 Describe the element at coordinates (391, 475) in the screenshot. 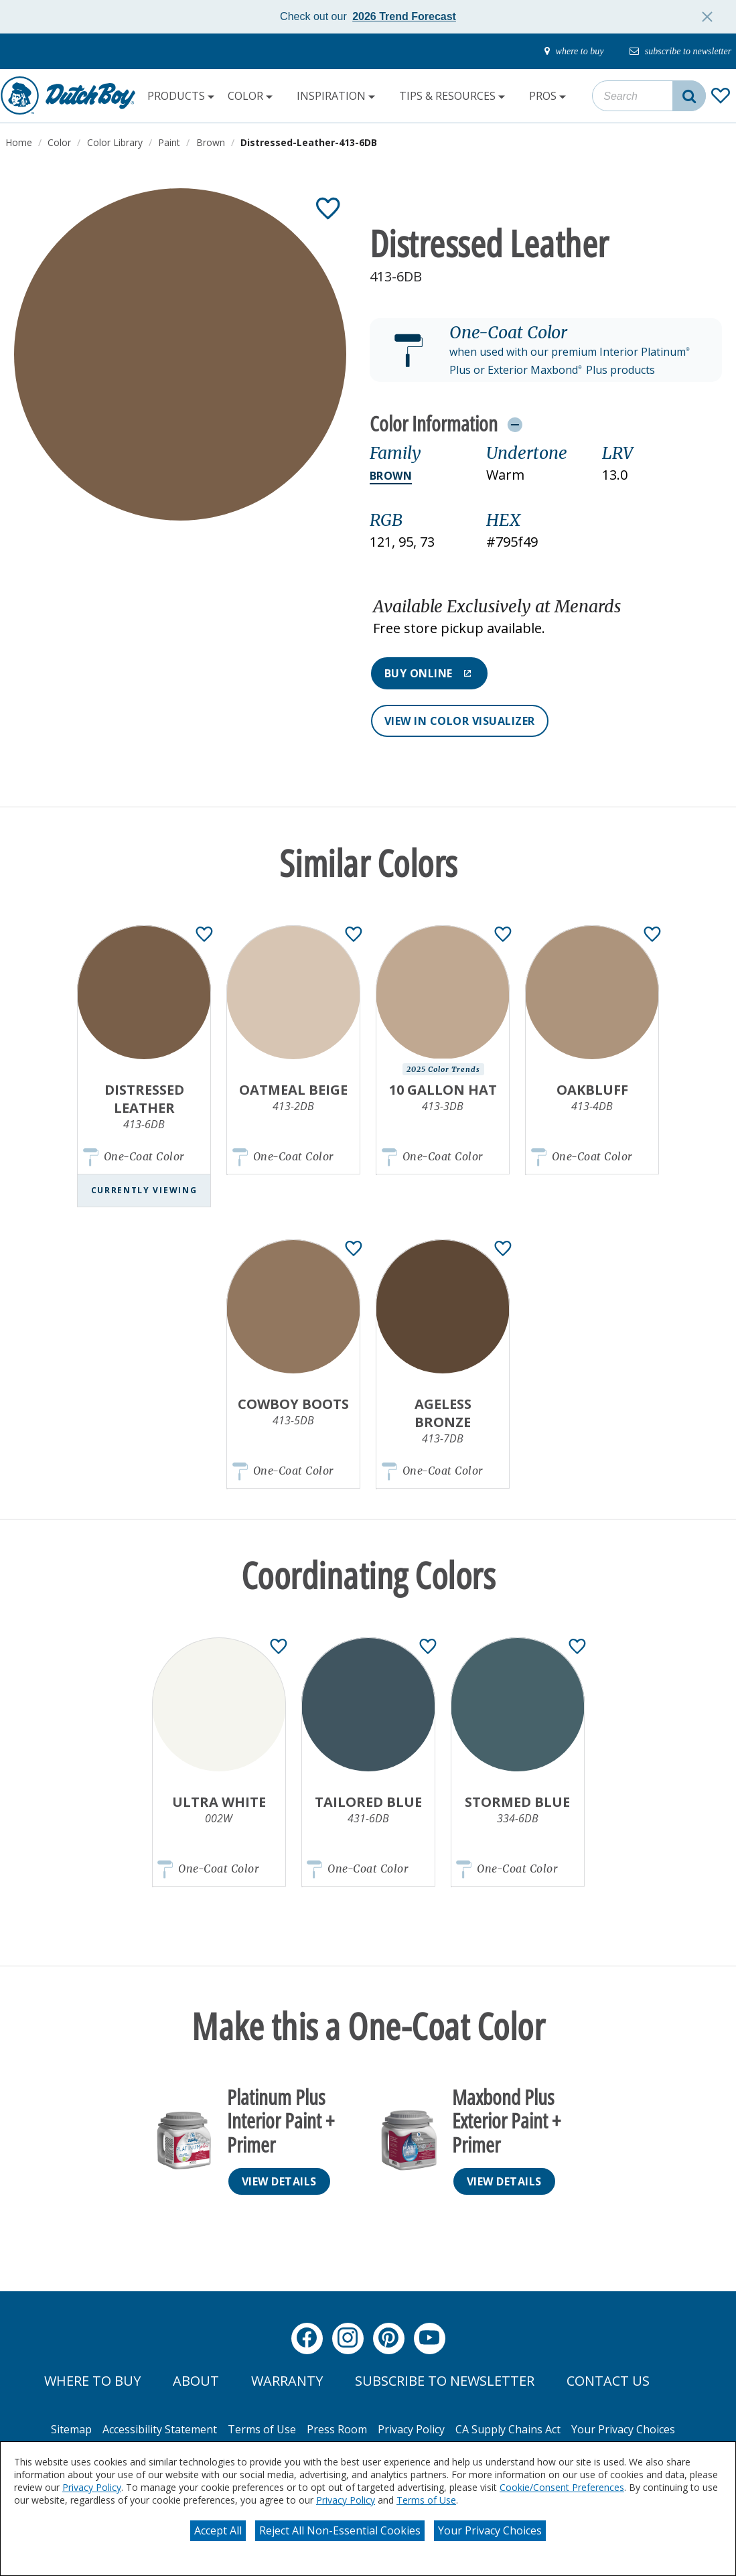

I see `Brown` at that location.